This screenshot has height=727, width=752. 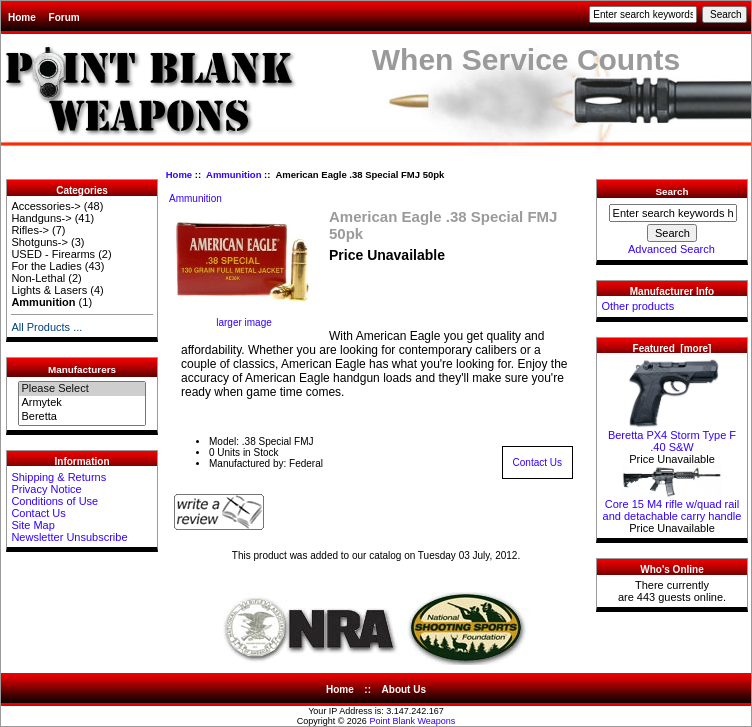 What do you see at coordinates (38, 278) in the screenshot?
I see `Non-Lethal` at bounding box center [38, 278].